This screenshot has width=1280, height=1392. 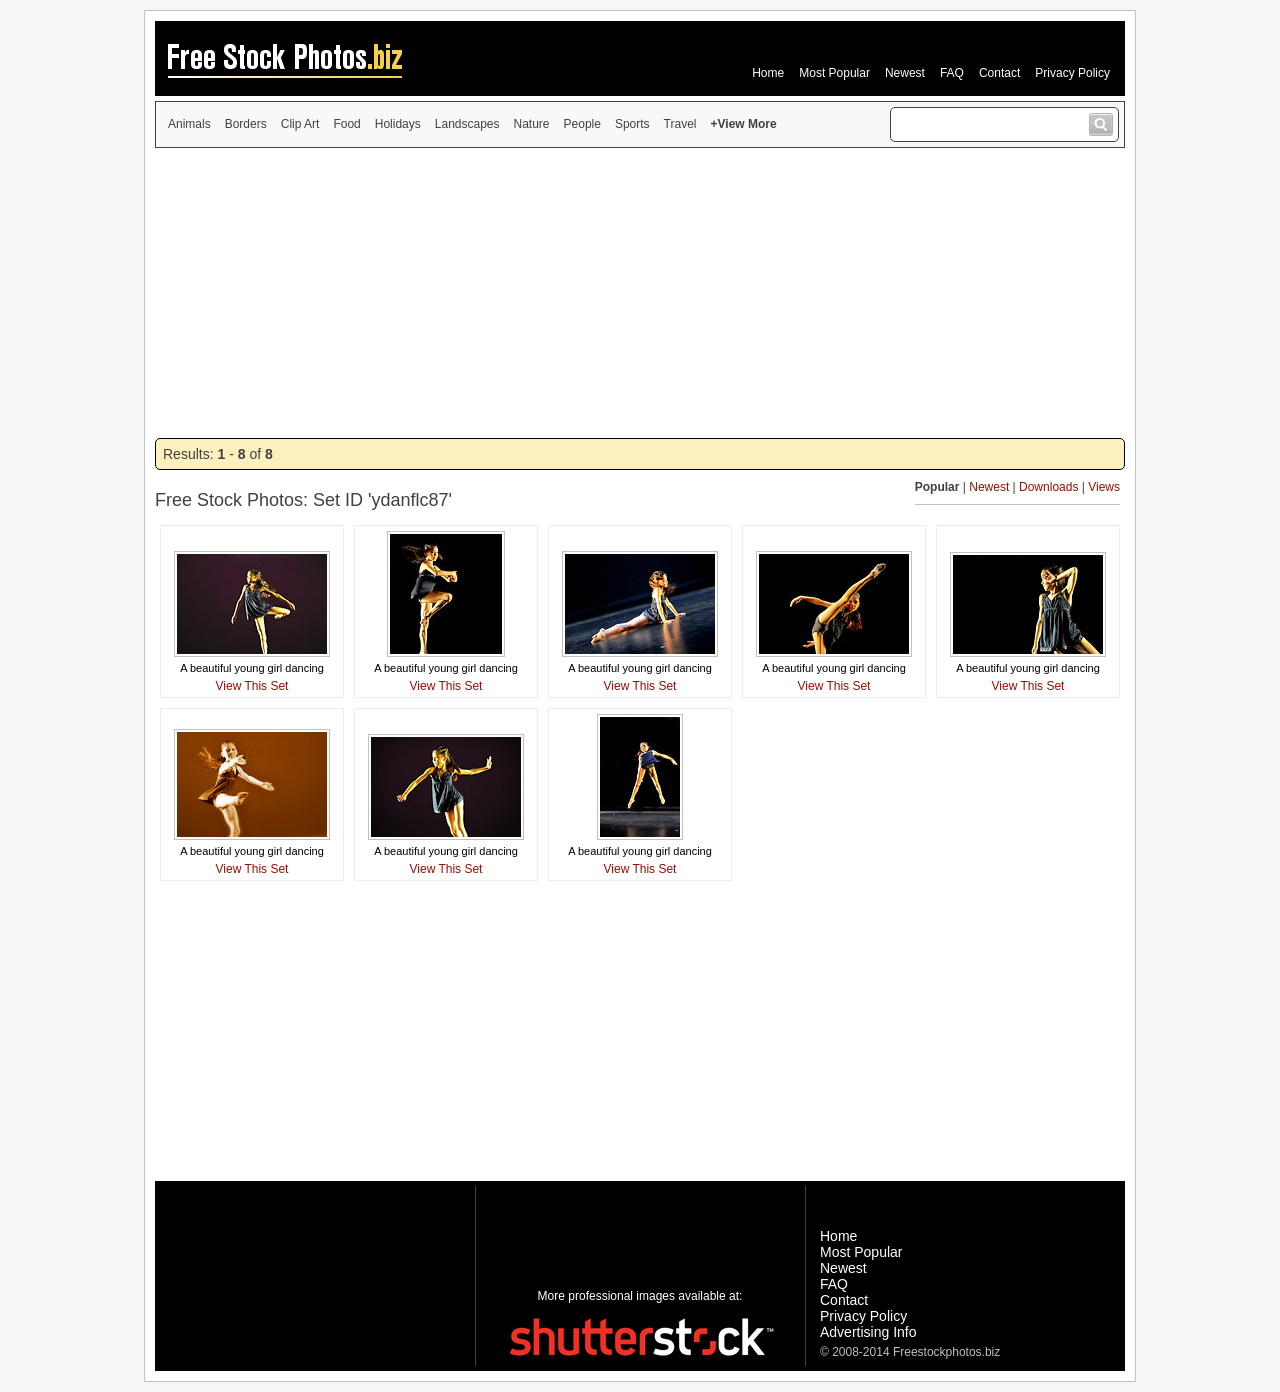 What do you see at coordinates (582, 124) in the screenshot?
I see `People` at bounding box center [582, 124].